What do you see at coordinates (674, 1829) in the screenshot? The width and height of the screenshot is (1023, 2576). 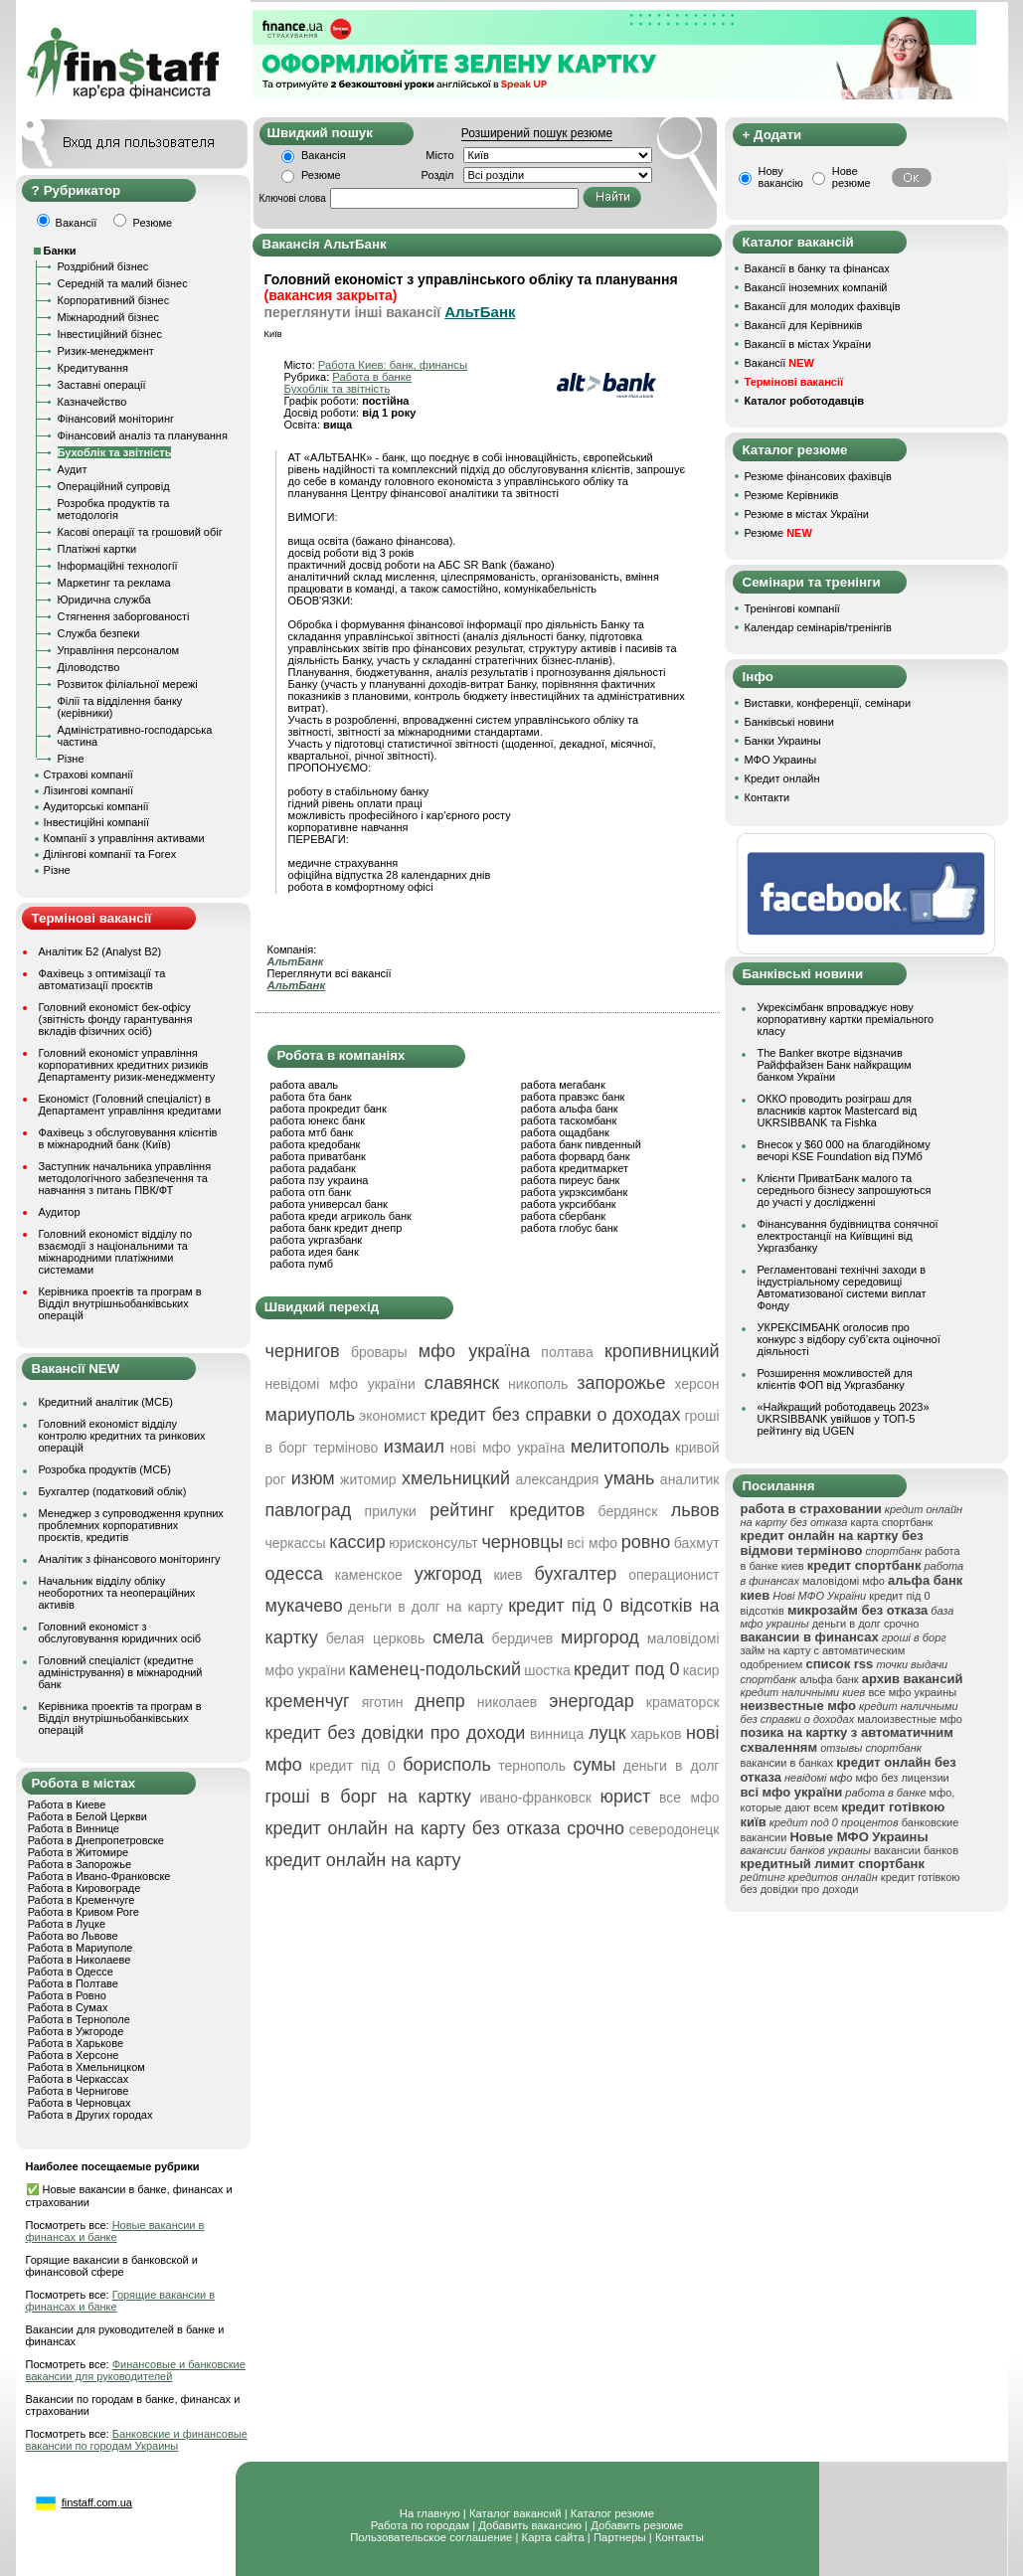 I see `северодонецк` at bounding box center [674, 1829].